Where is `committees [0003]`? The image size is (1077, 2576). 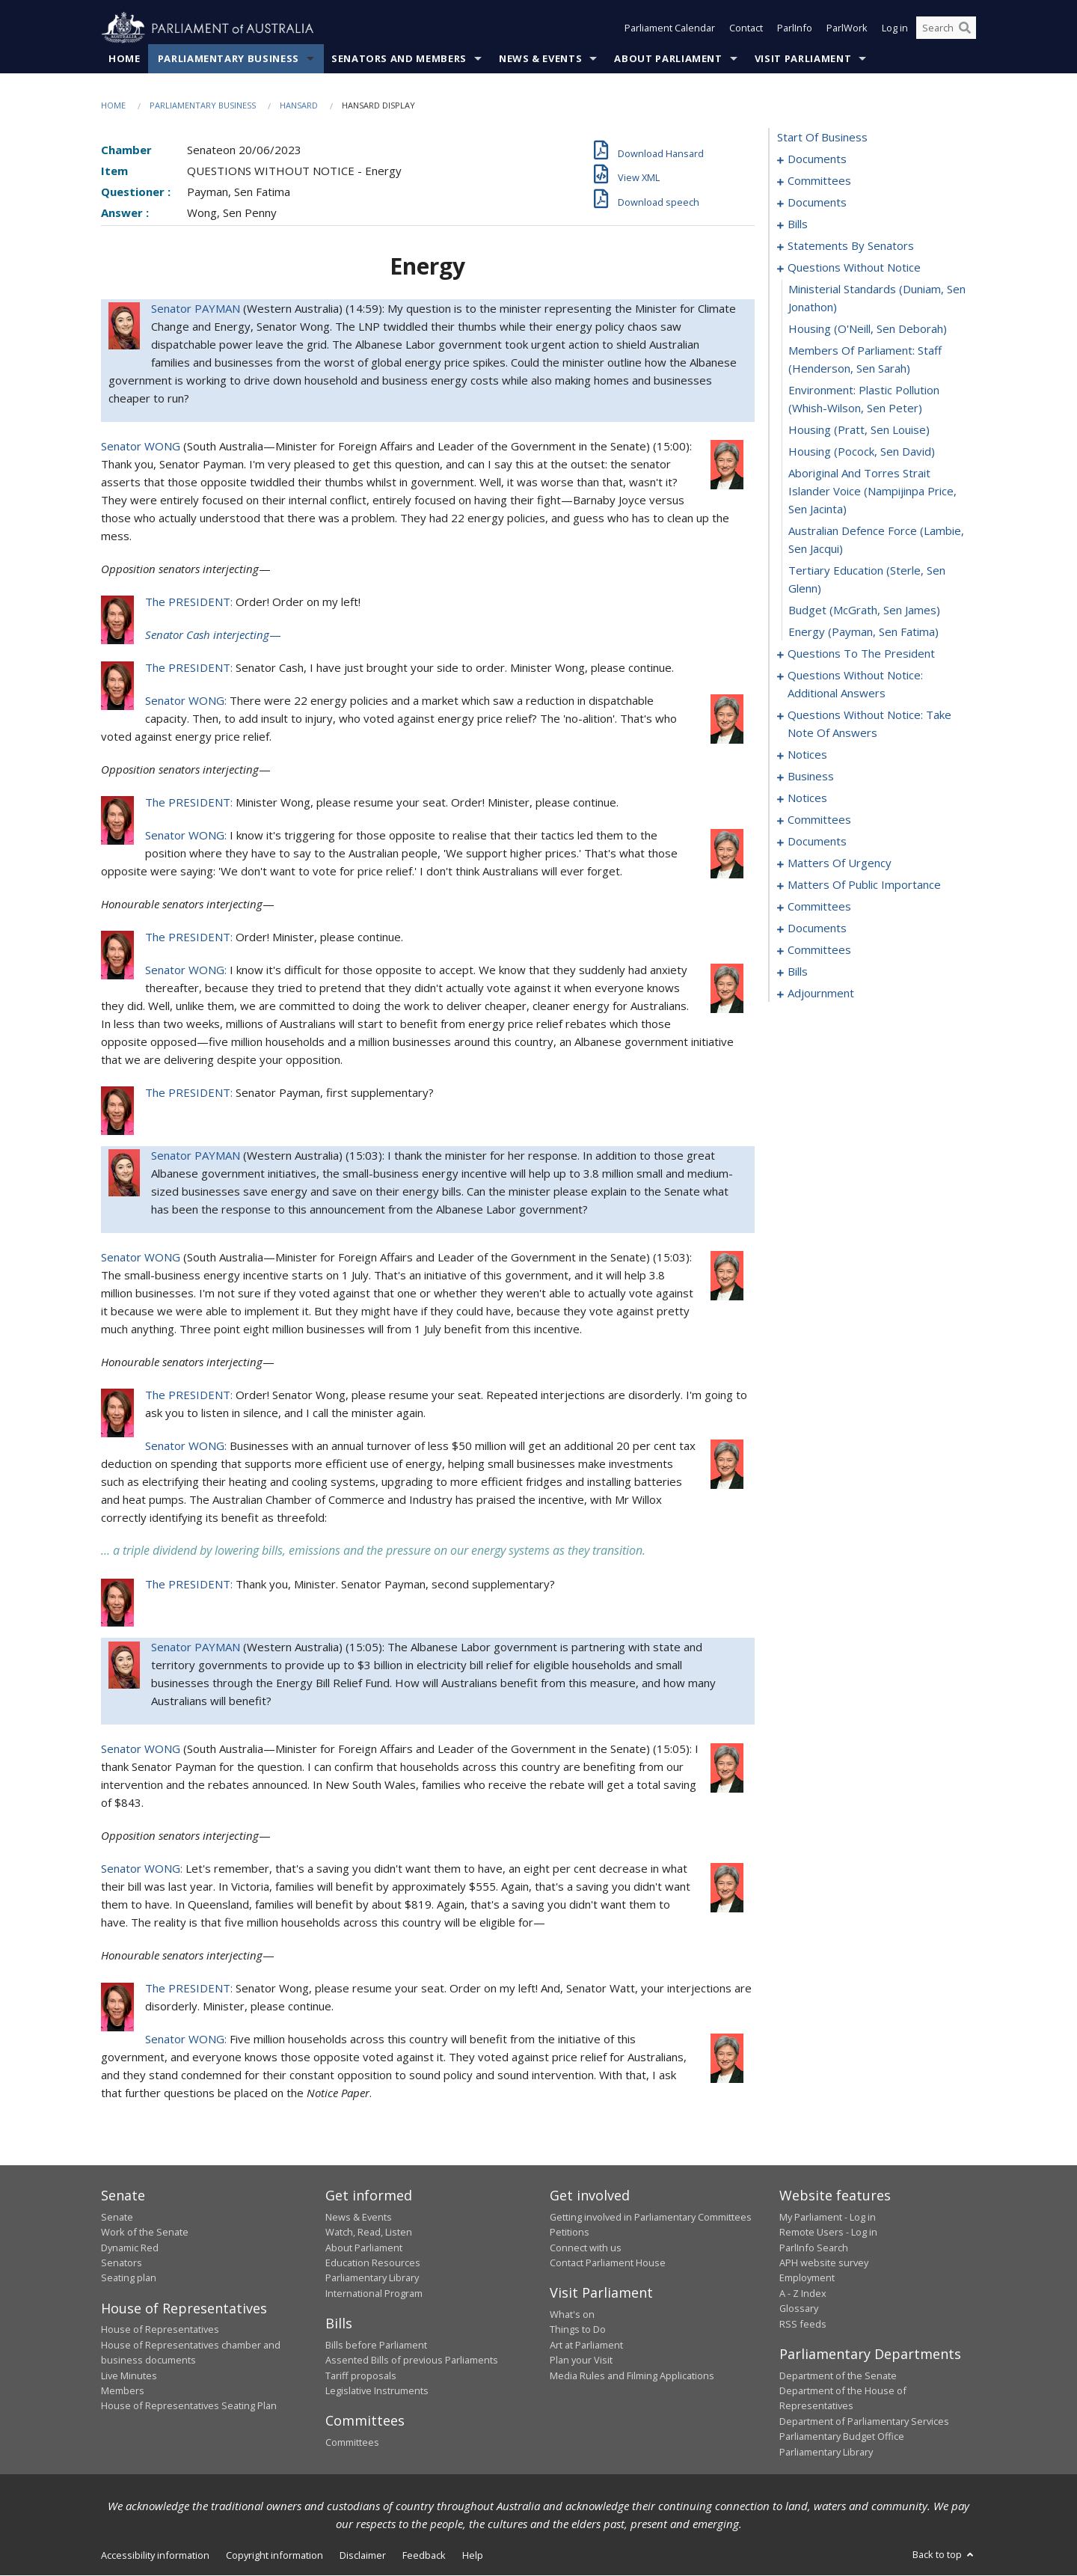 committees [0003] is located at coordinates (819, 181).